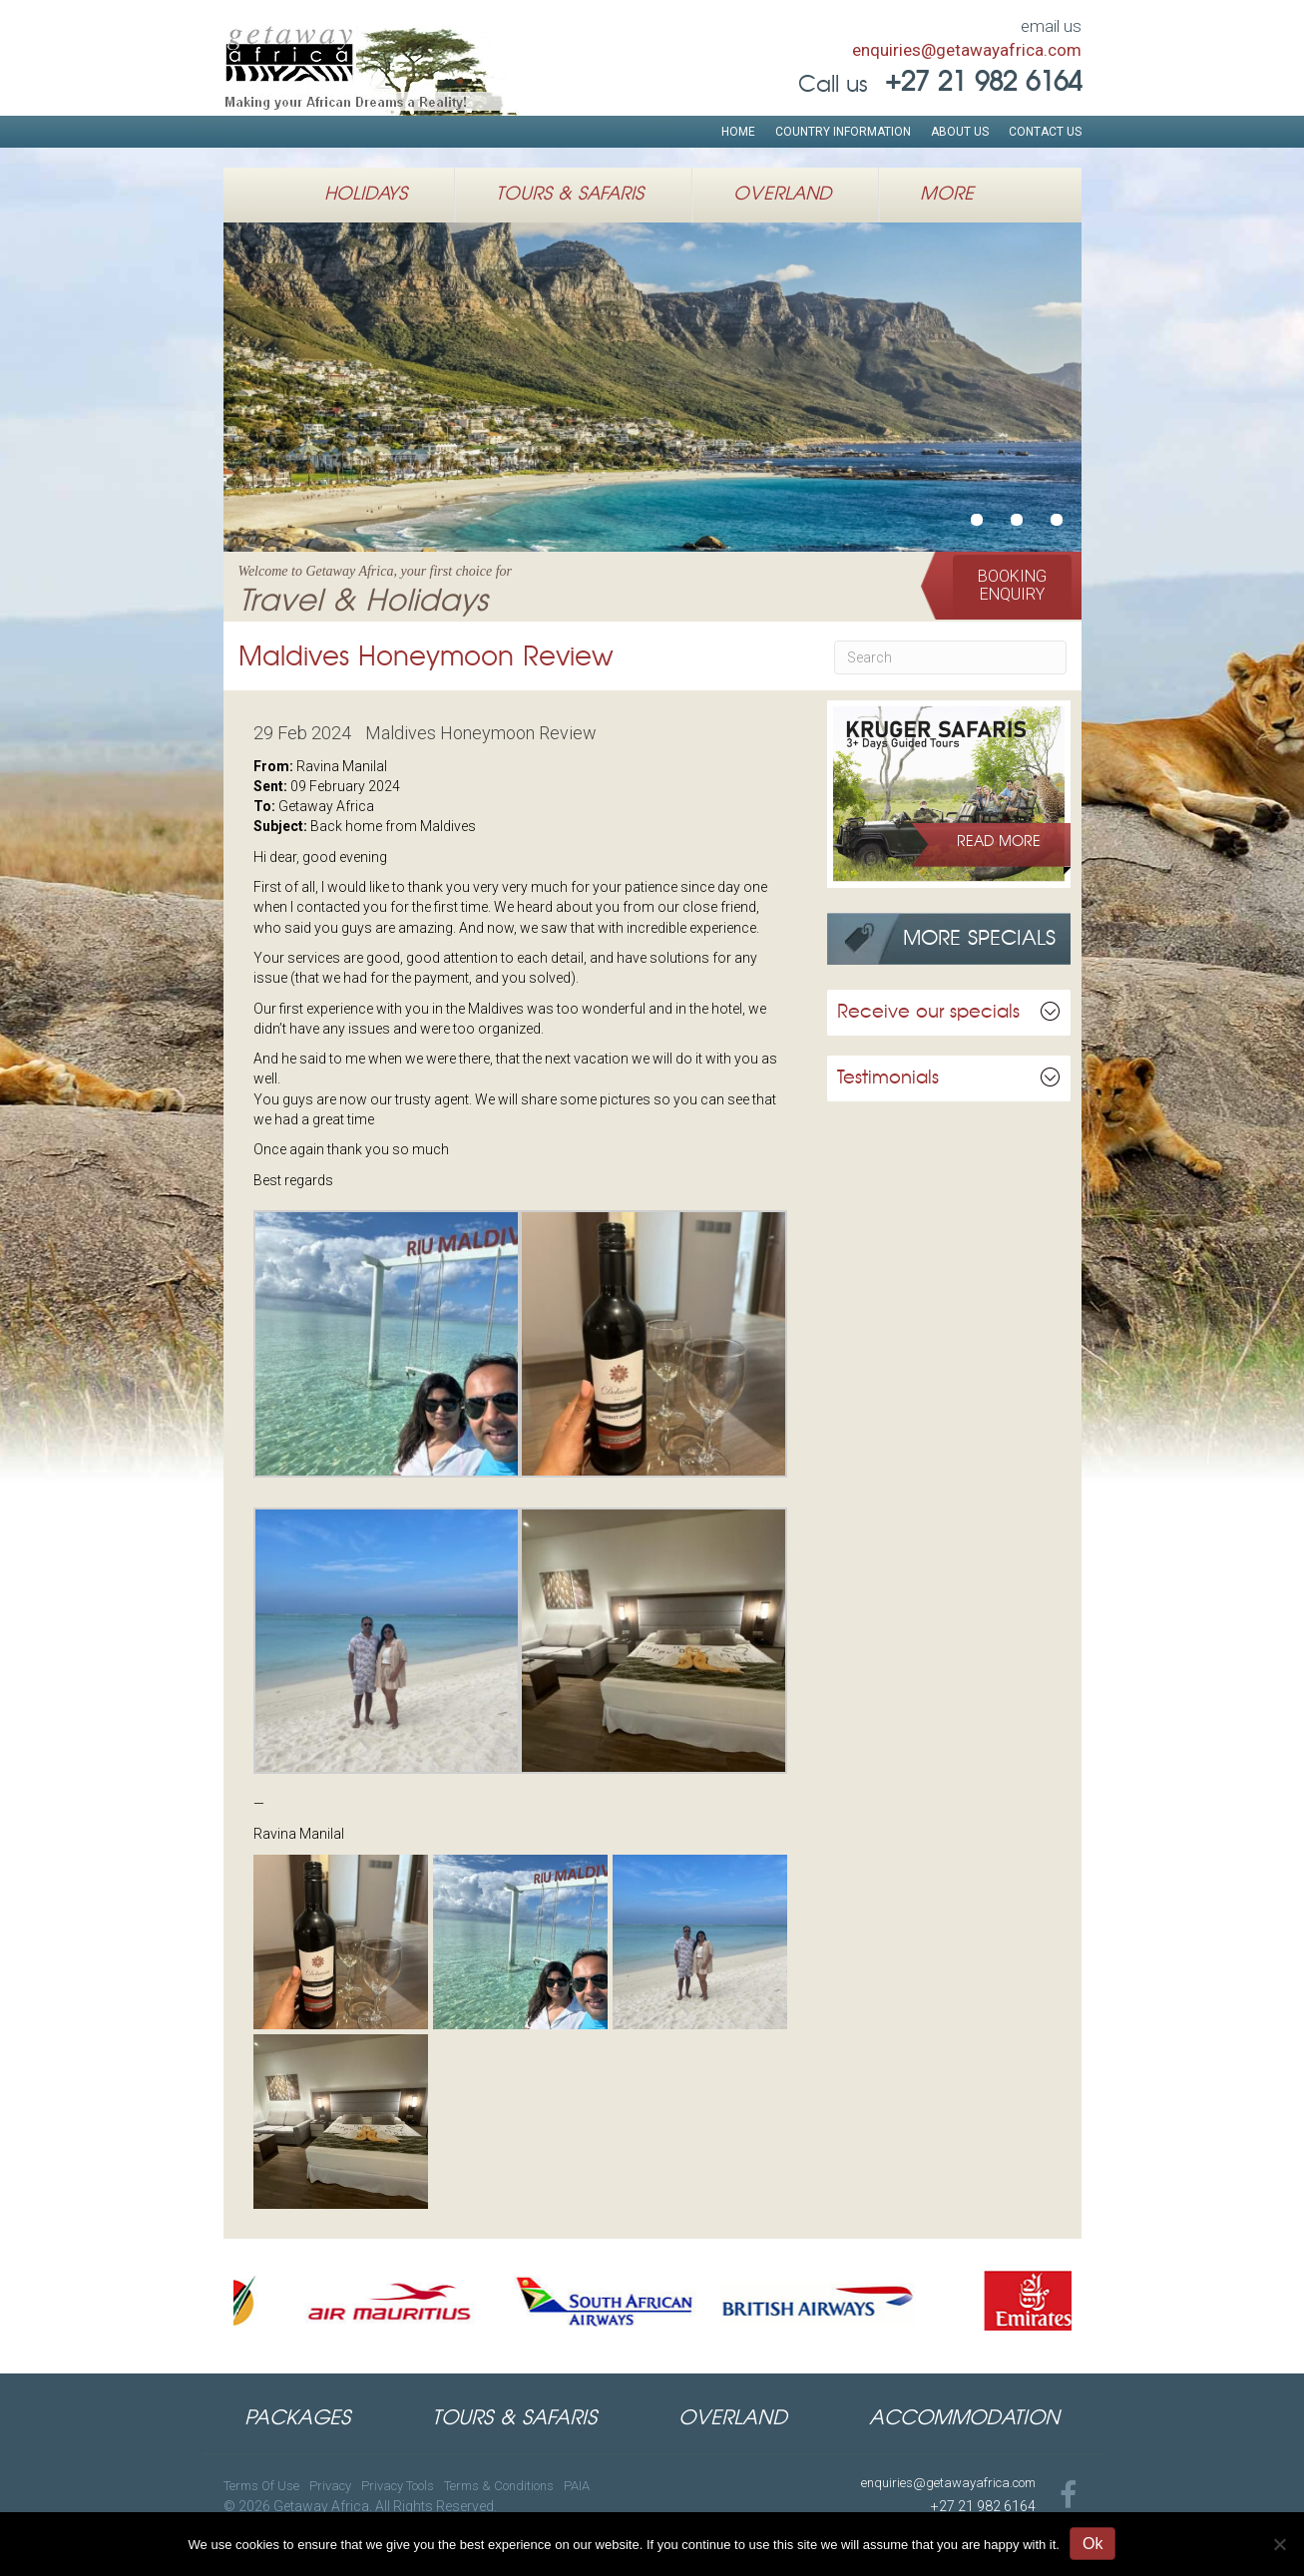 This screenshot has height=2576, width=1304. What do you see at coordinates (1279, 2544) in the screenshot?
I see `[No]` at bounding box center [1279, 2544].